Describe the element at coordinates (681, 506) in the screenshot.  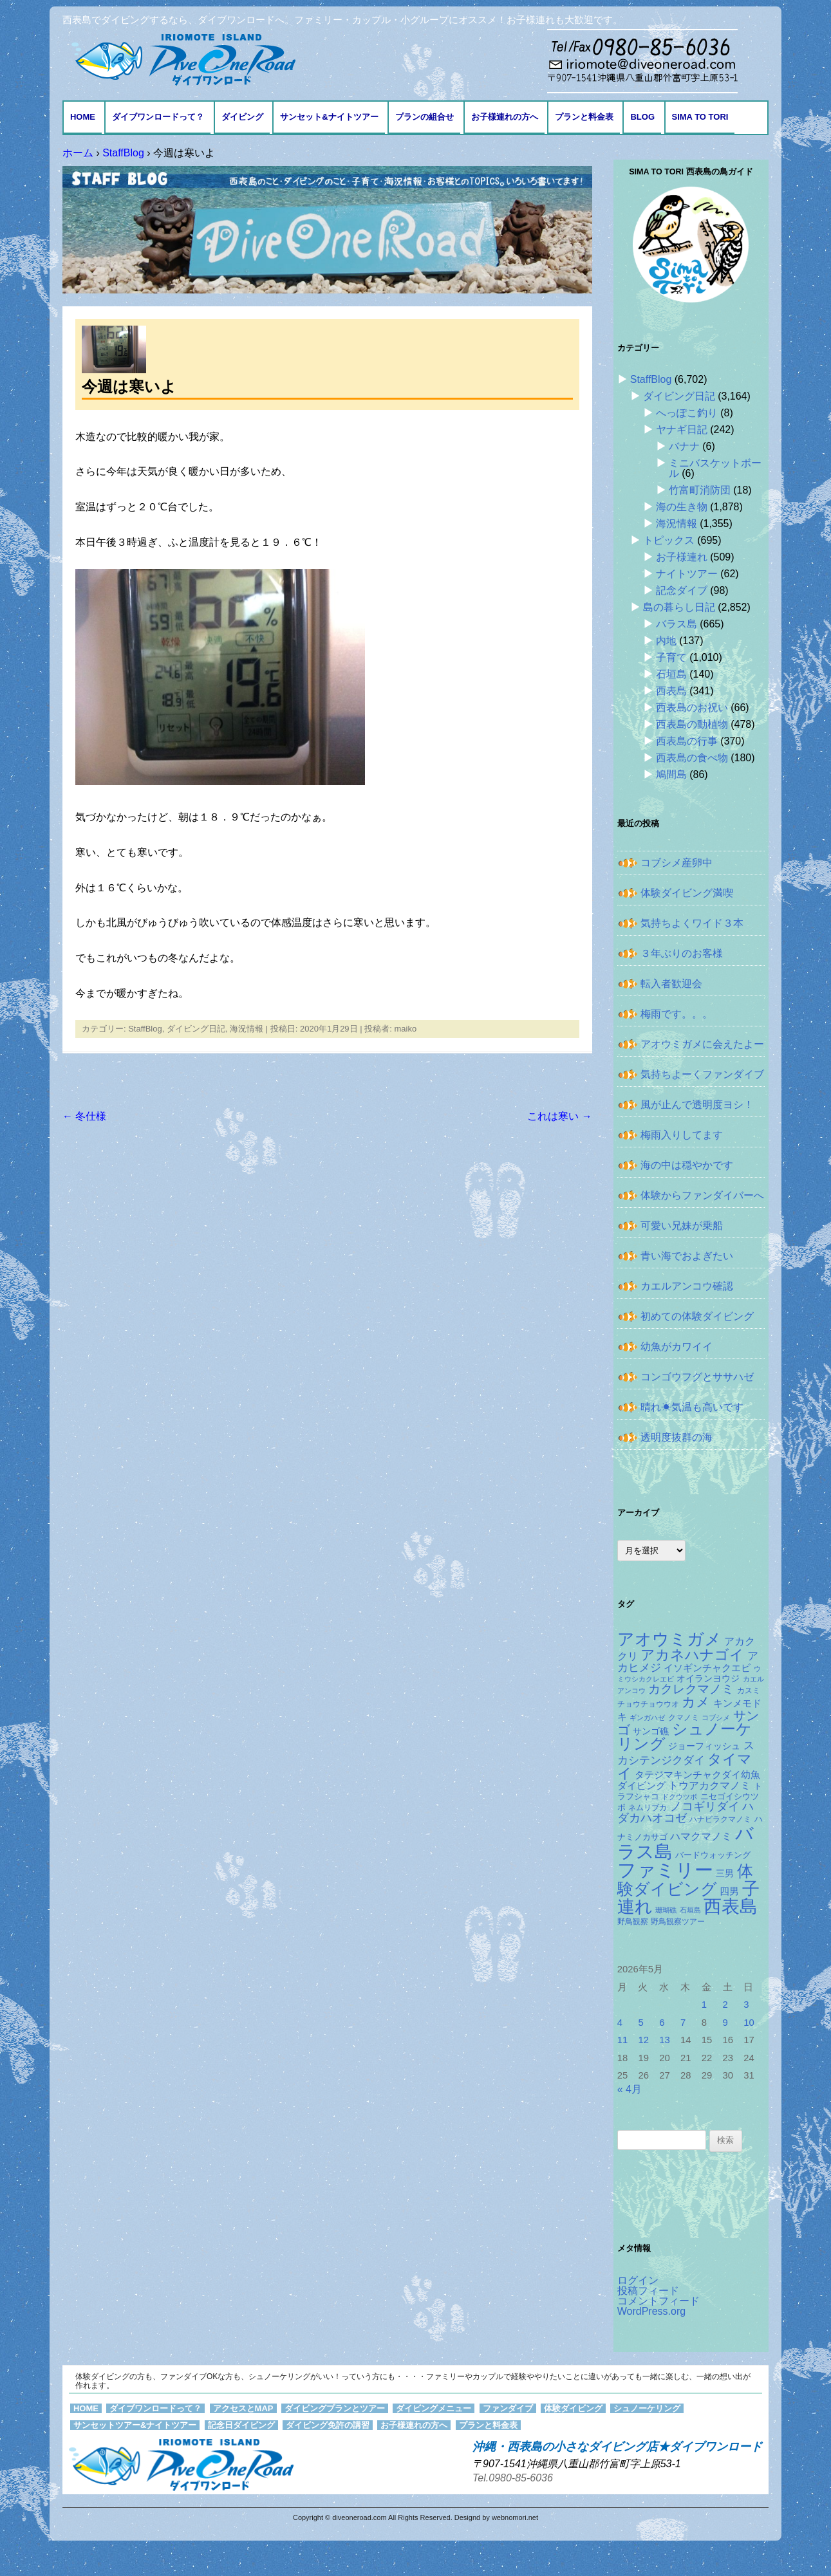
I see `海の生き物` at that location.